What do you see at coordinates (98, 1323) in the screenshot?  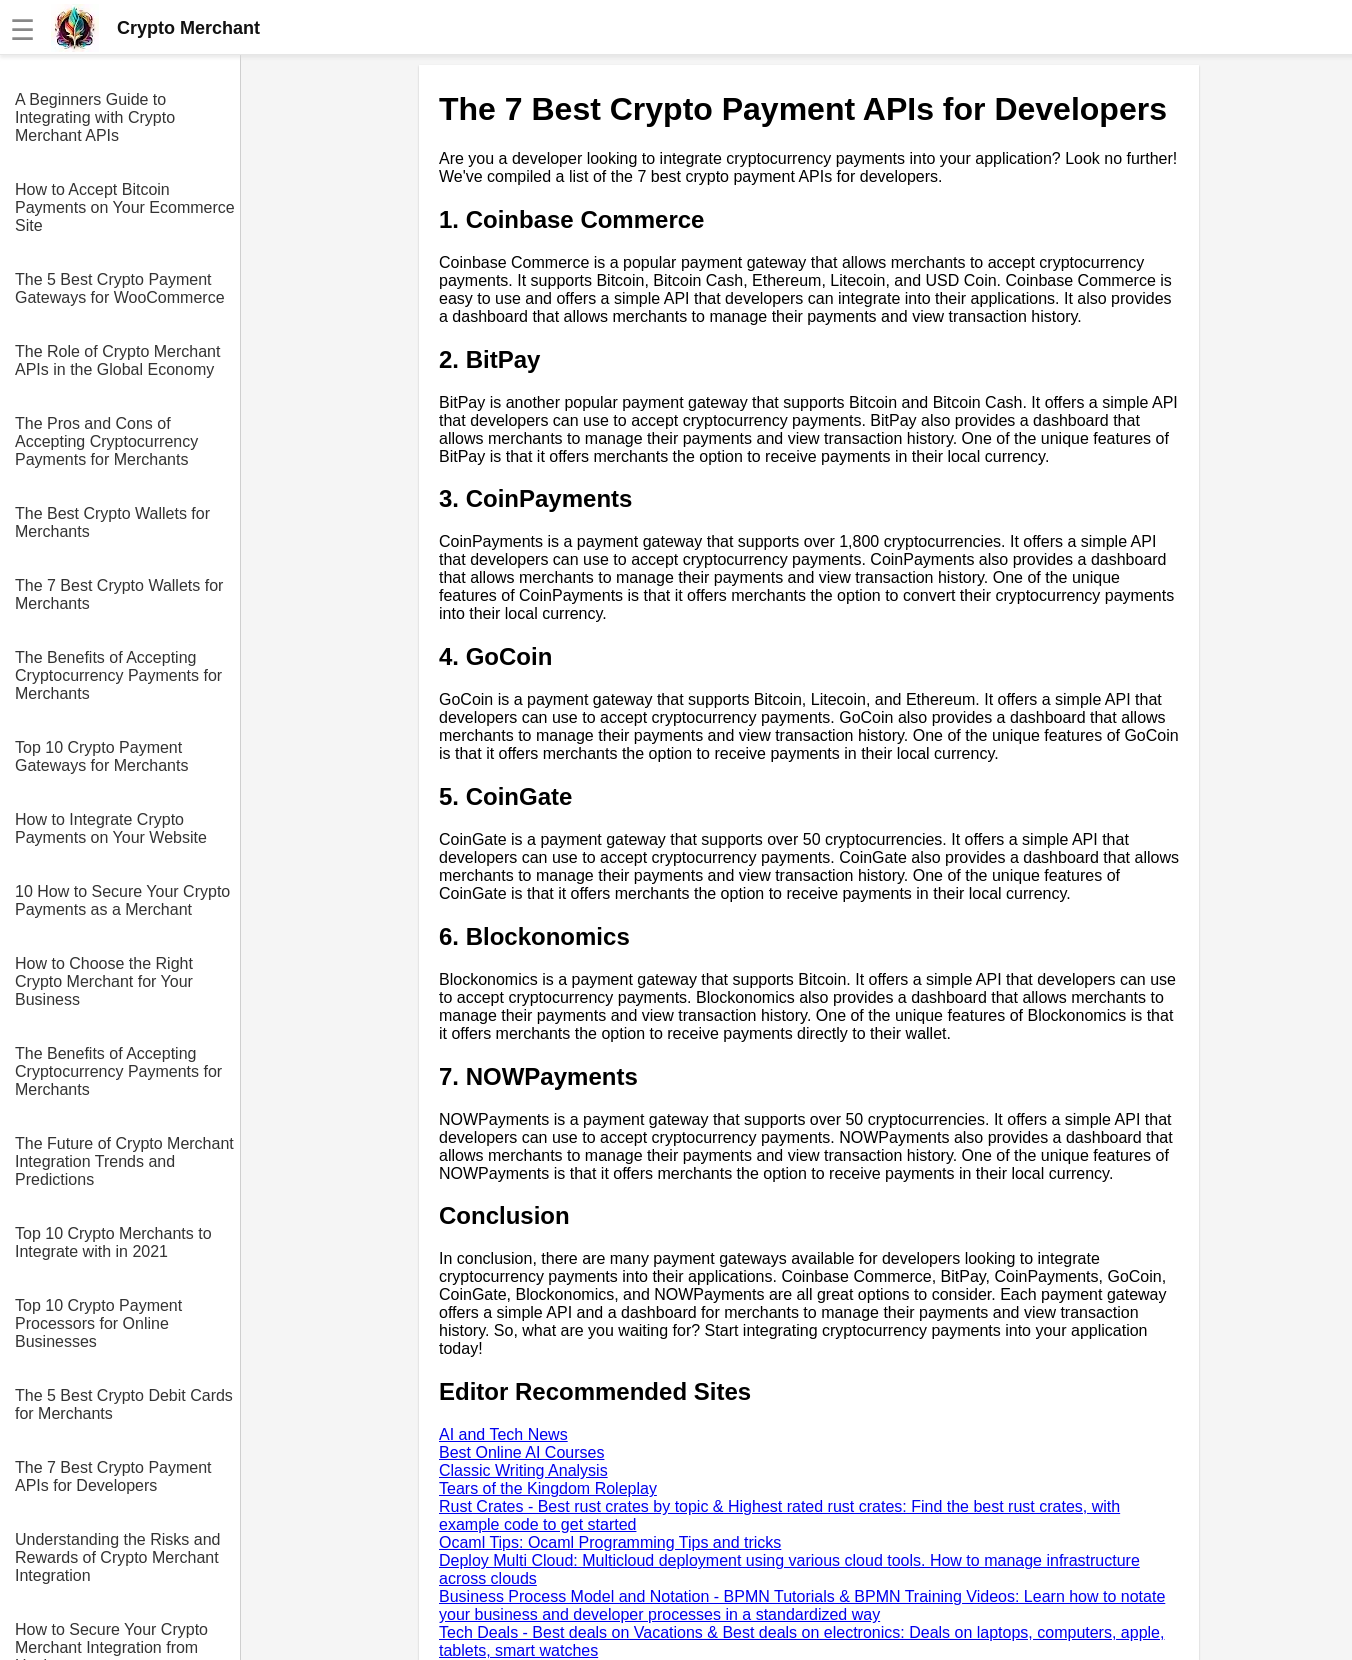 I see `Top 10 Crypto Payment Processors for Online Businesses` at bounding box center [98, 1323].